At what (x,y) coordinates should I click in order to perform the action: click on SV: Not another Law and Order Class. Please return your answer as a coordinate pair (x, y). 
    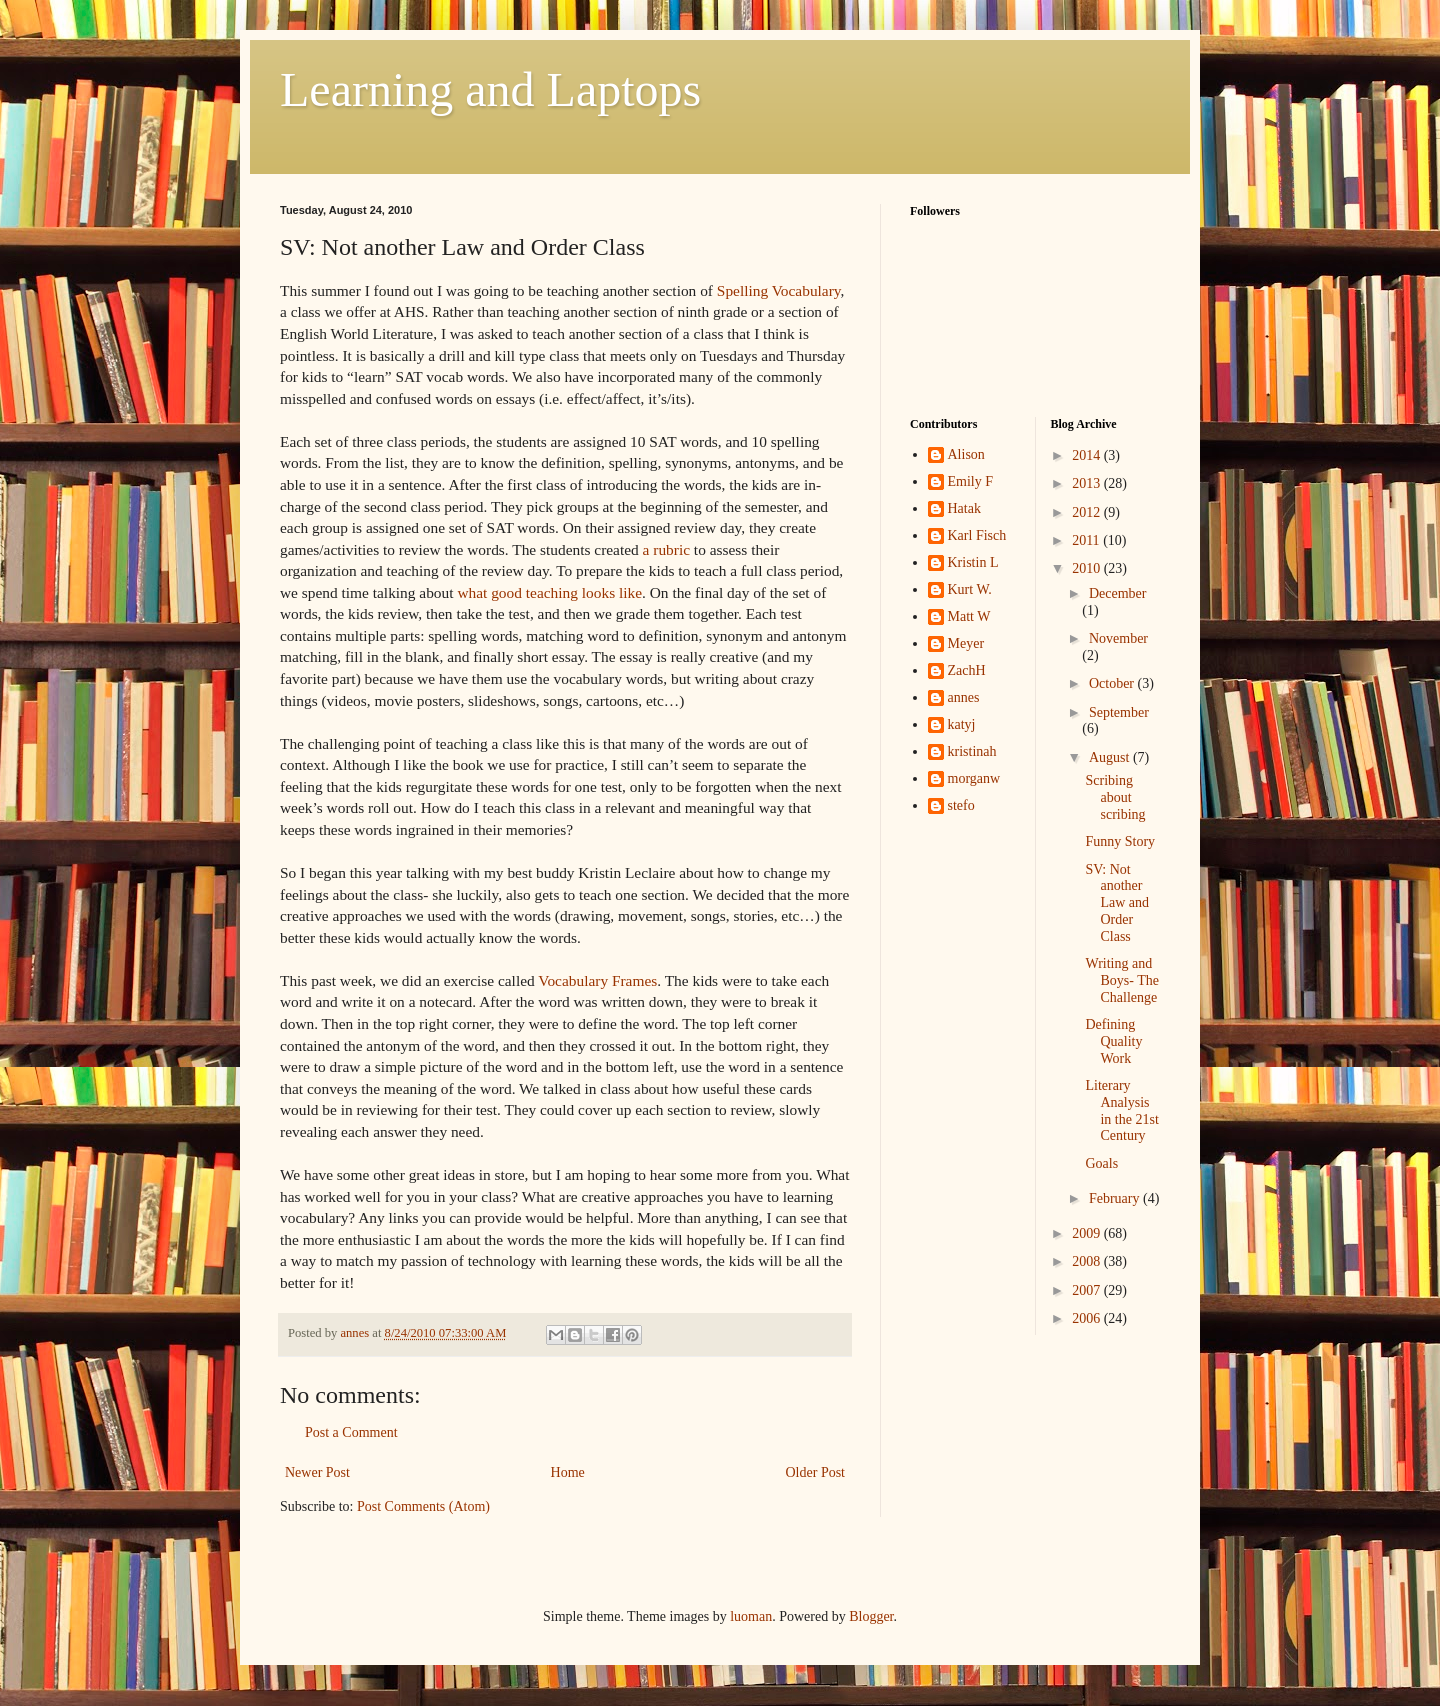
    Looking at the image, I should click on (1117, 903).